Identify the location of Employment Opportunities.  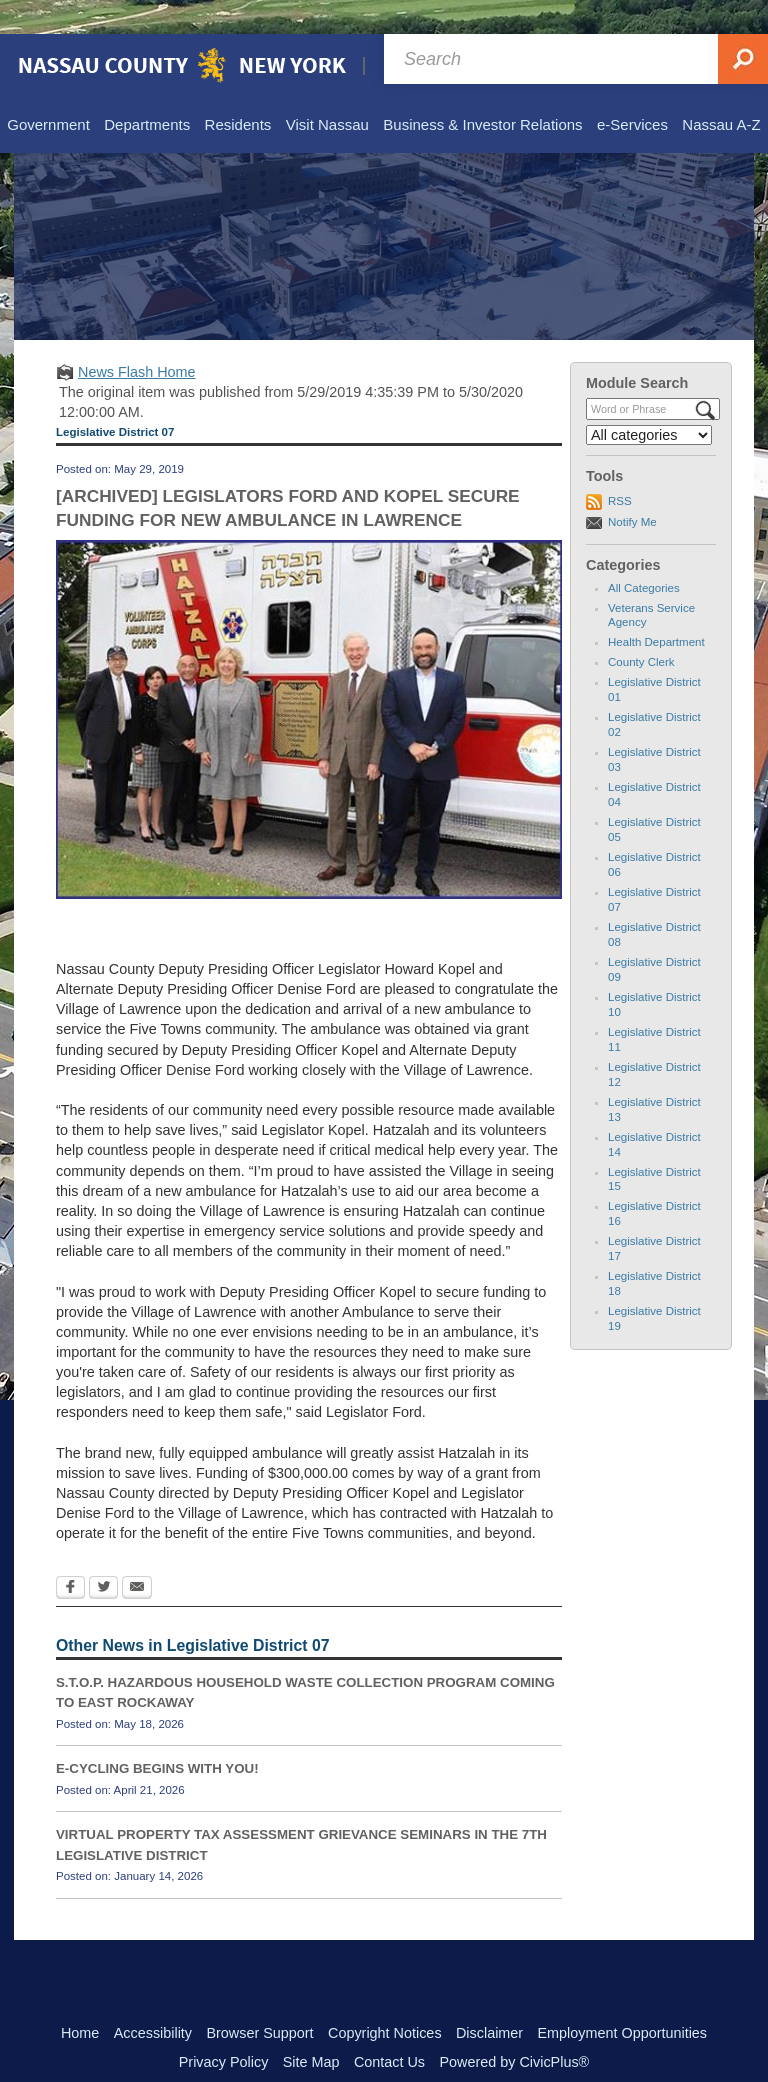
(623, 1999).